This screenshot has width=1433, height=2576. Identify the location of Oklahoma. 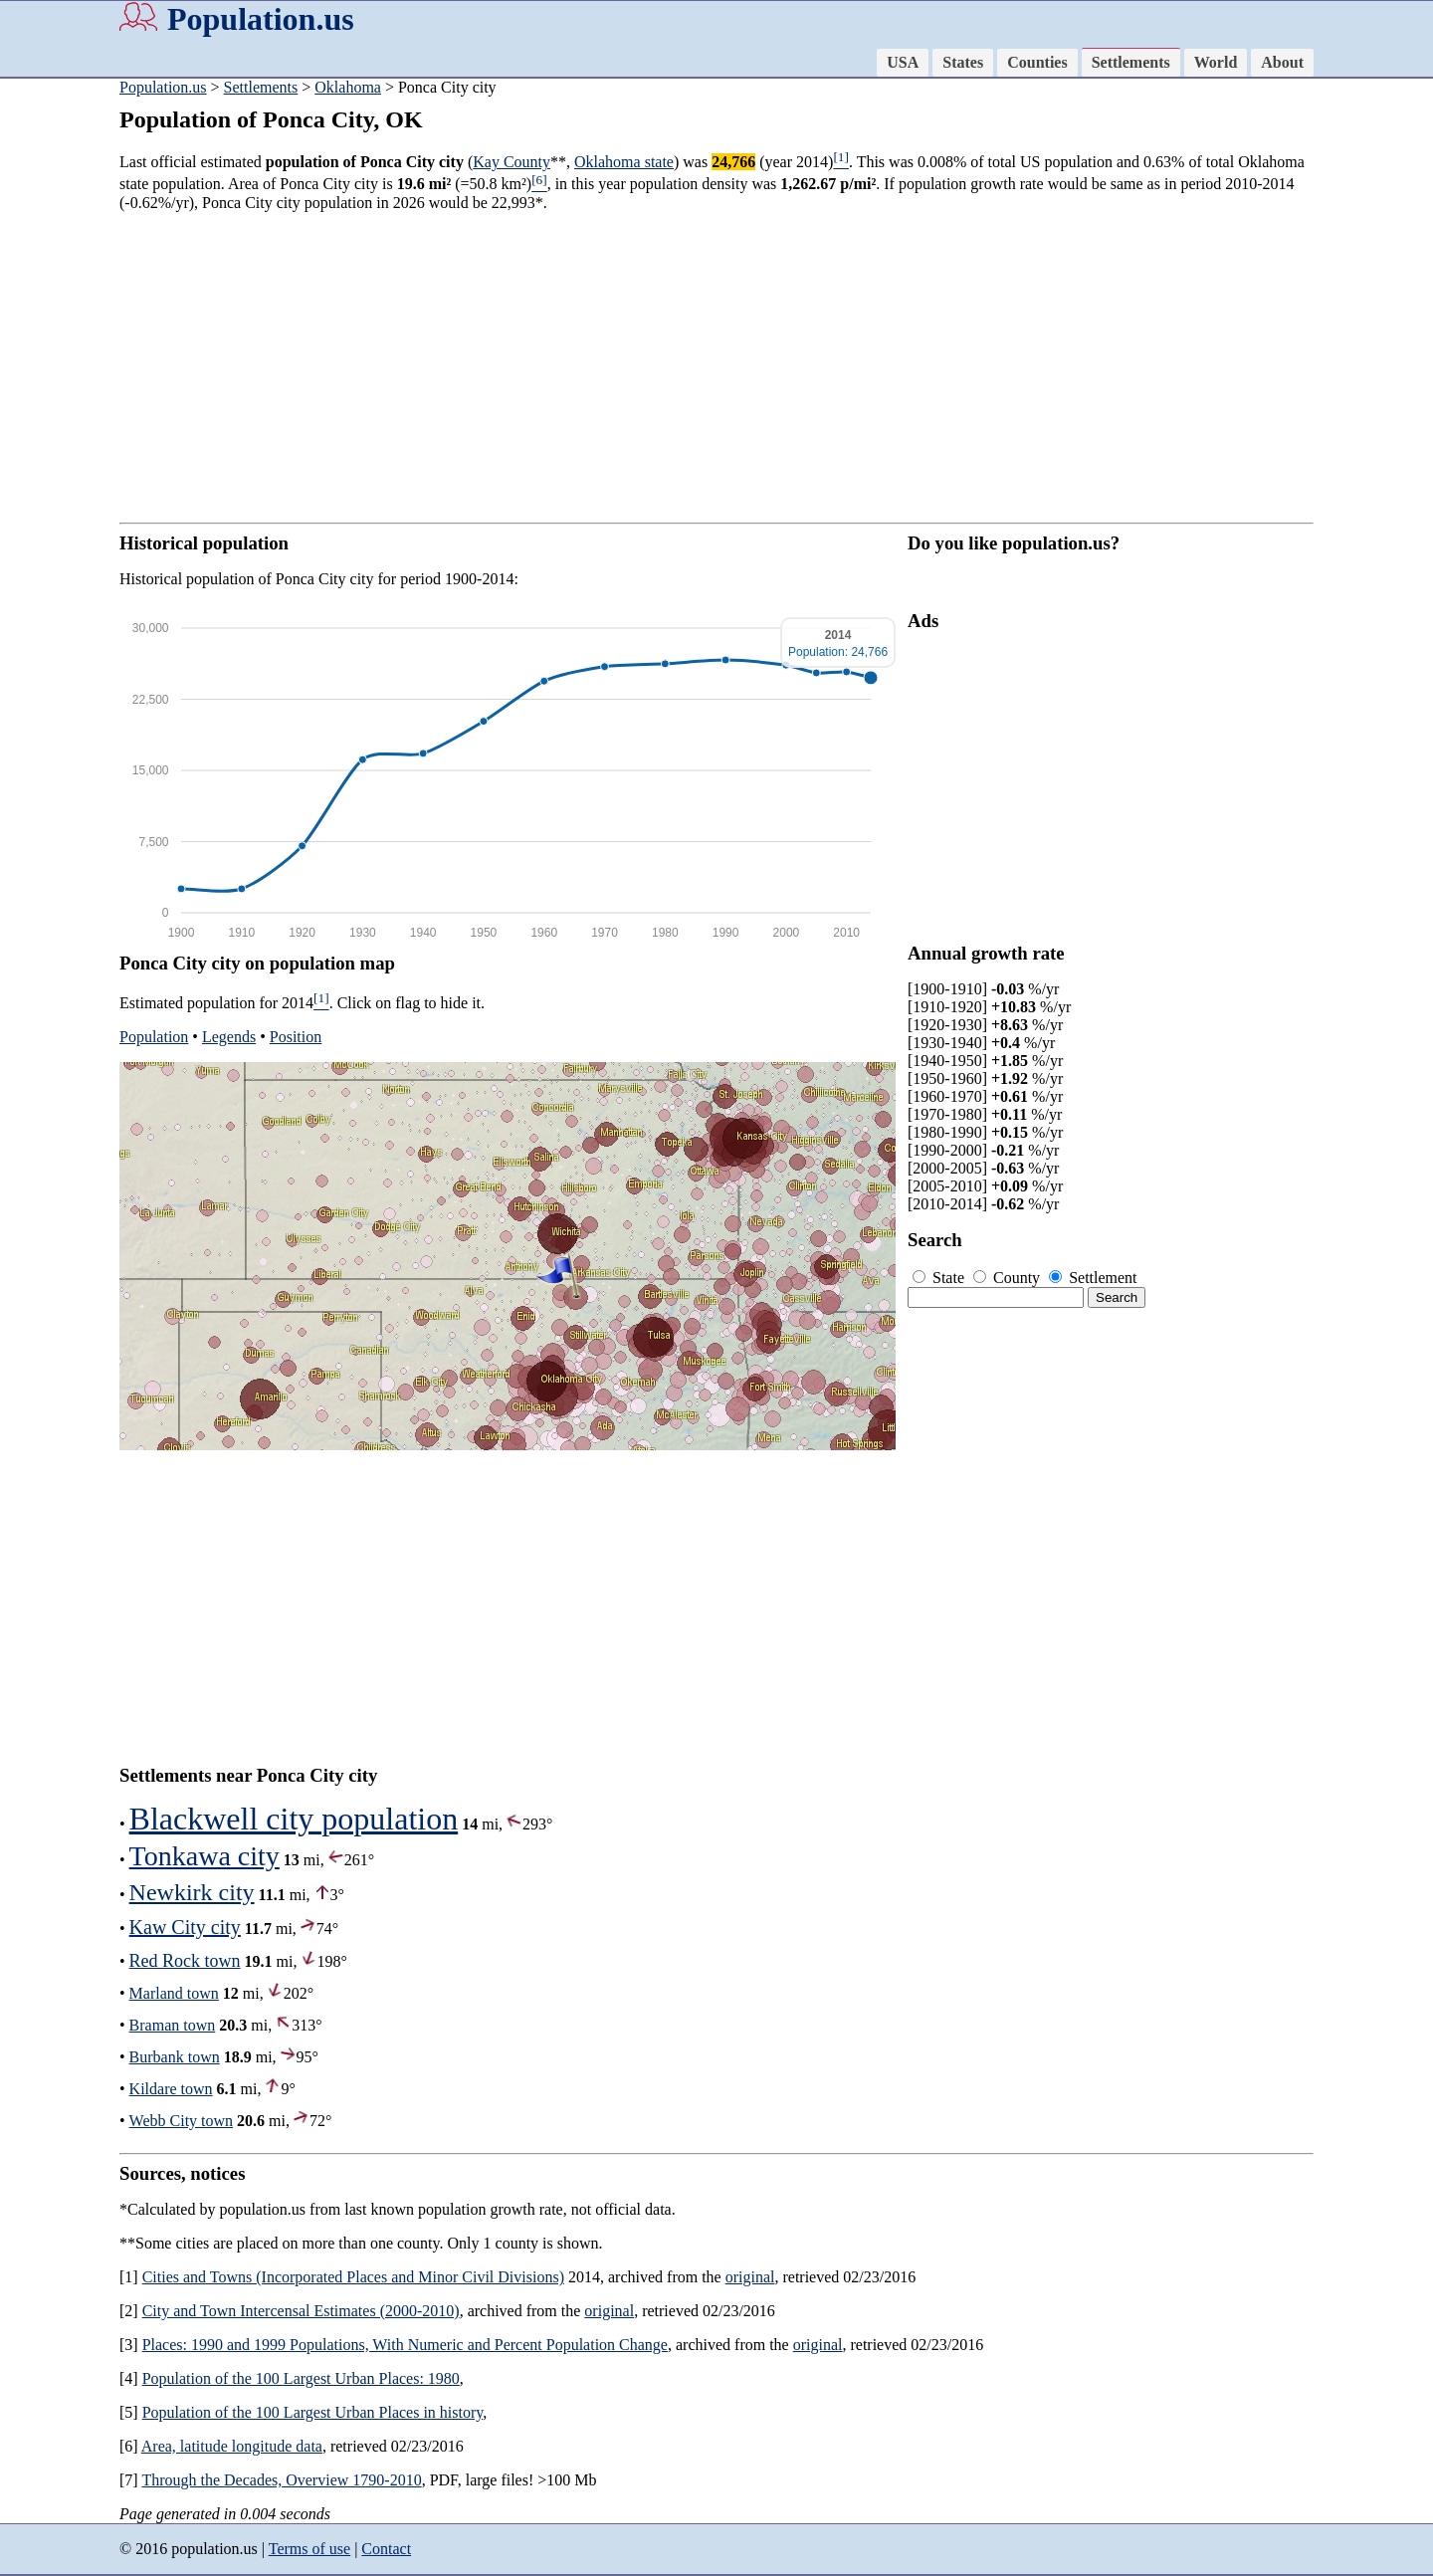
(347, 87).